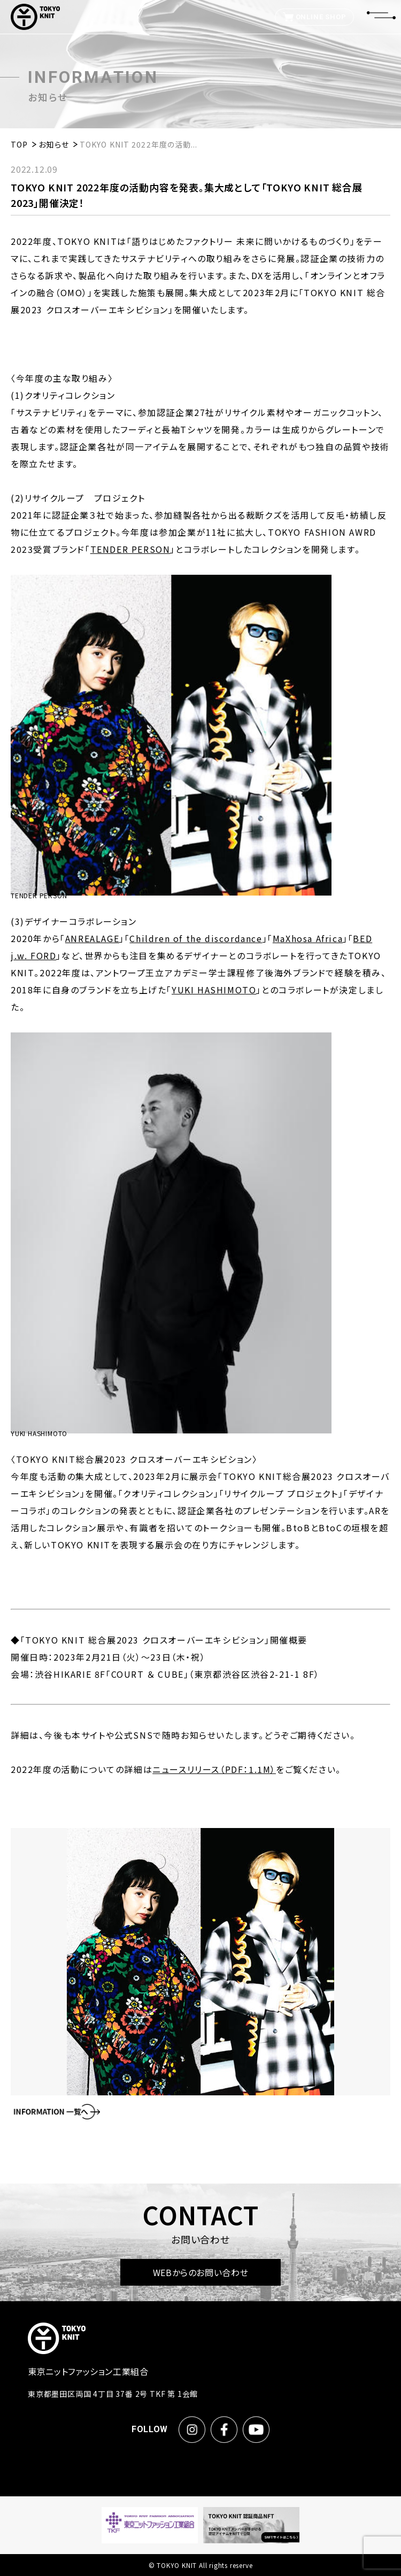 Image resolution: width=401 pixels, height=2576 pixels. What do you see at coordinates (53, 144) in the screenshot?
I see `お知らせ` at bounding box center [53, 144].